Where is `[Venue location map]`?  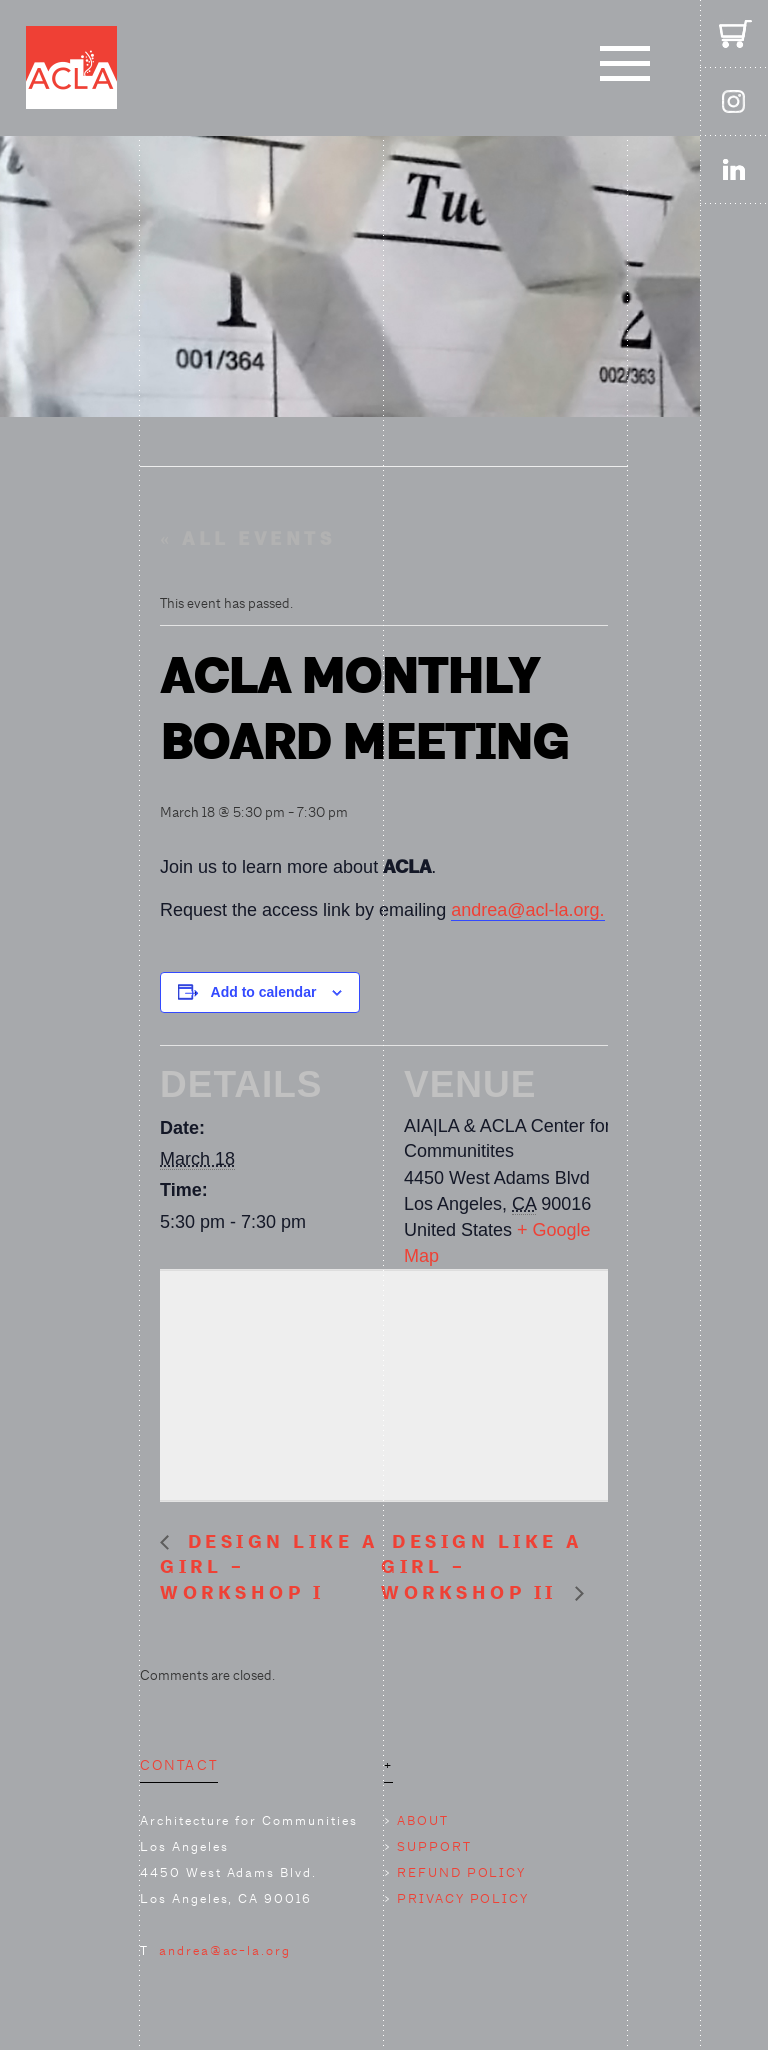 [Venue location map] is located at coordinates (384, 1381).